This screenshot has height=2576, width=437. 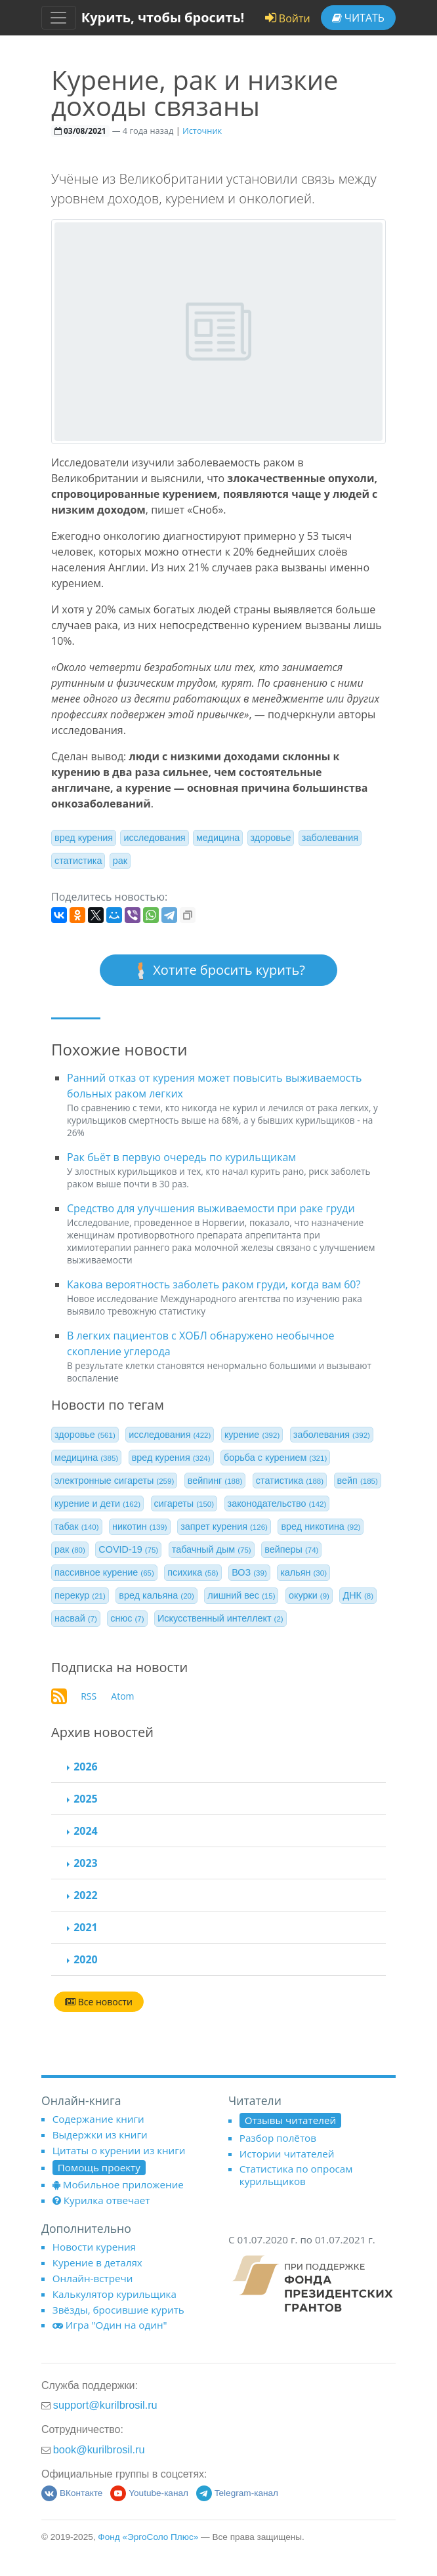 What do you see at coordinates (217, 837) in the screenshot?
I see `медицина` at bounding box center [217, 837].